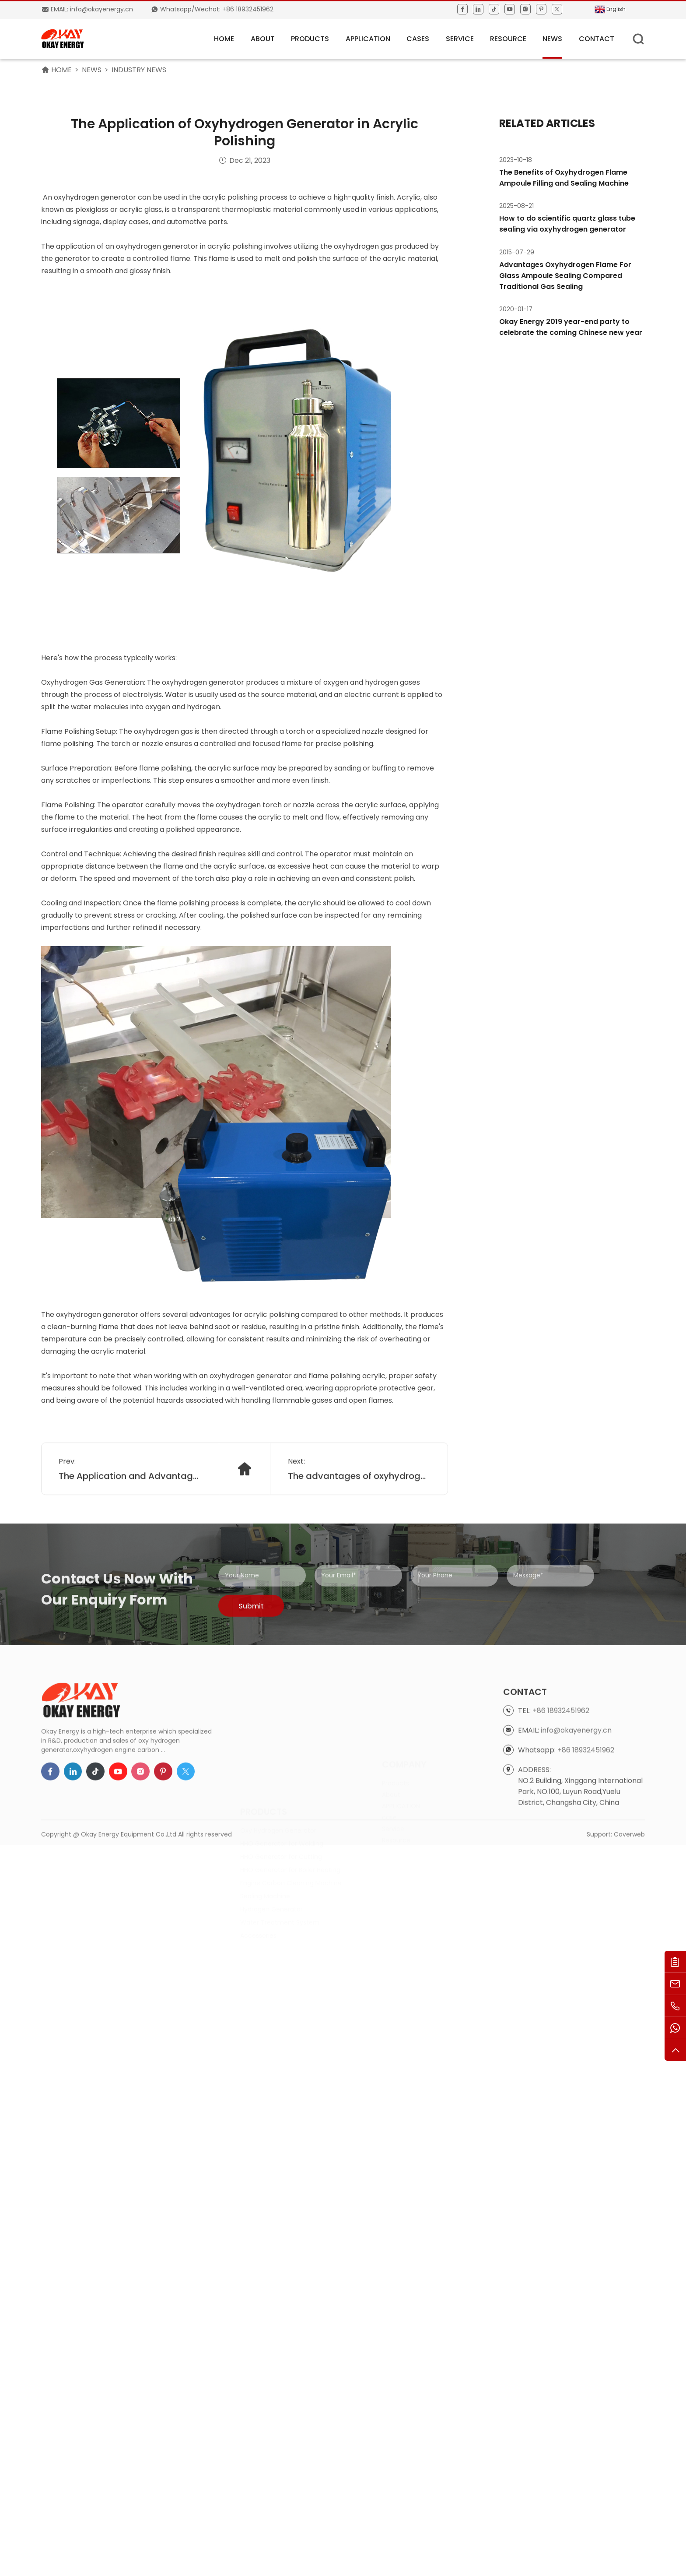  What do you see at coordinates (130, 1498) in the screenshot?
I see `The Application and Advantages of Oxyhydrogen Flame Quartz Glass Sealing System` at bounding box center [130, 1498].